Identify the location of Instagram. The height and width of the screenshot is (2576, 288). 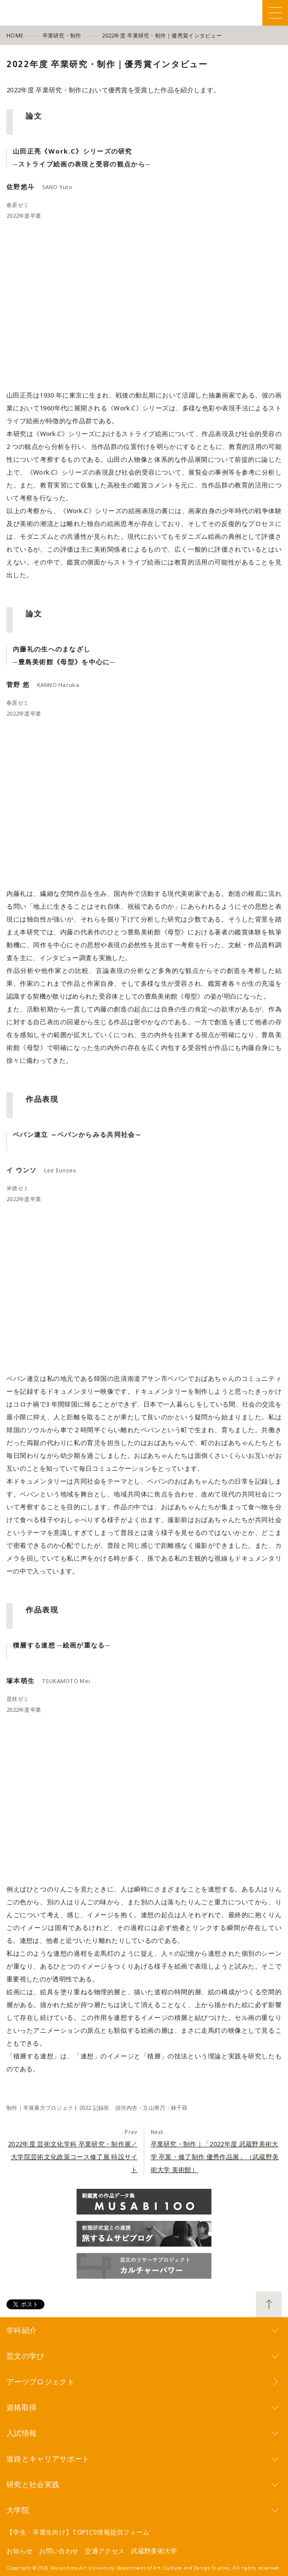
(237, 13).